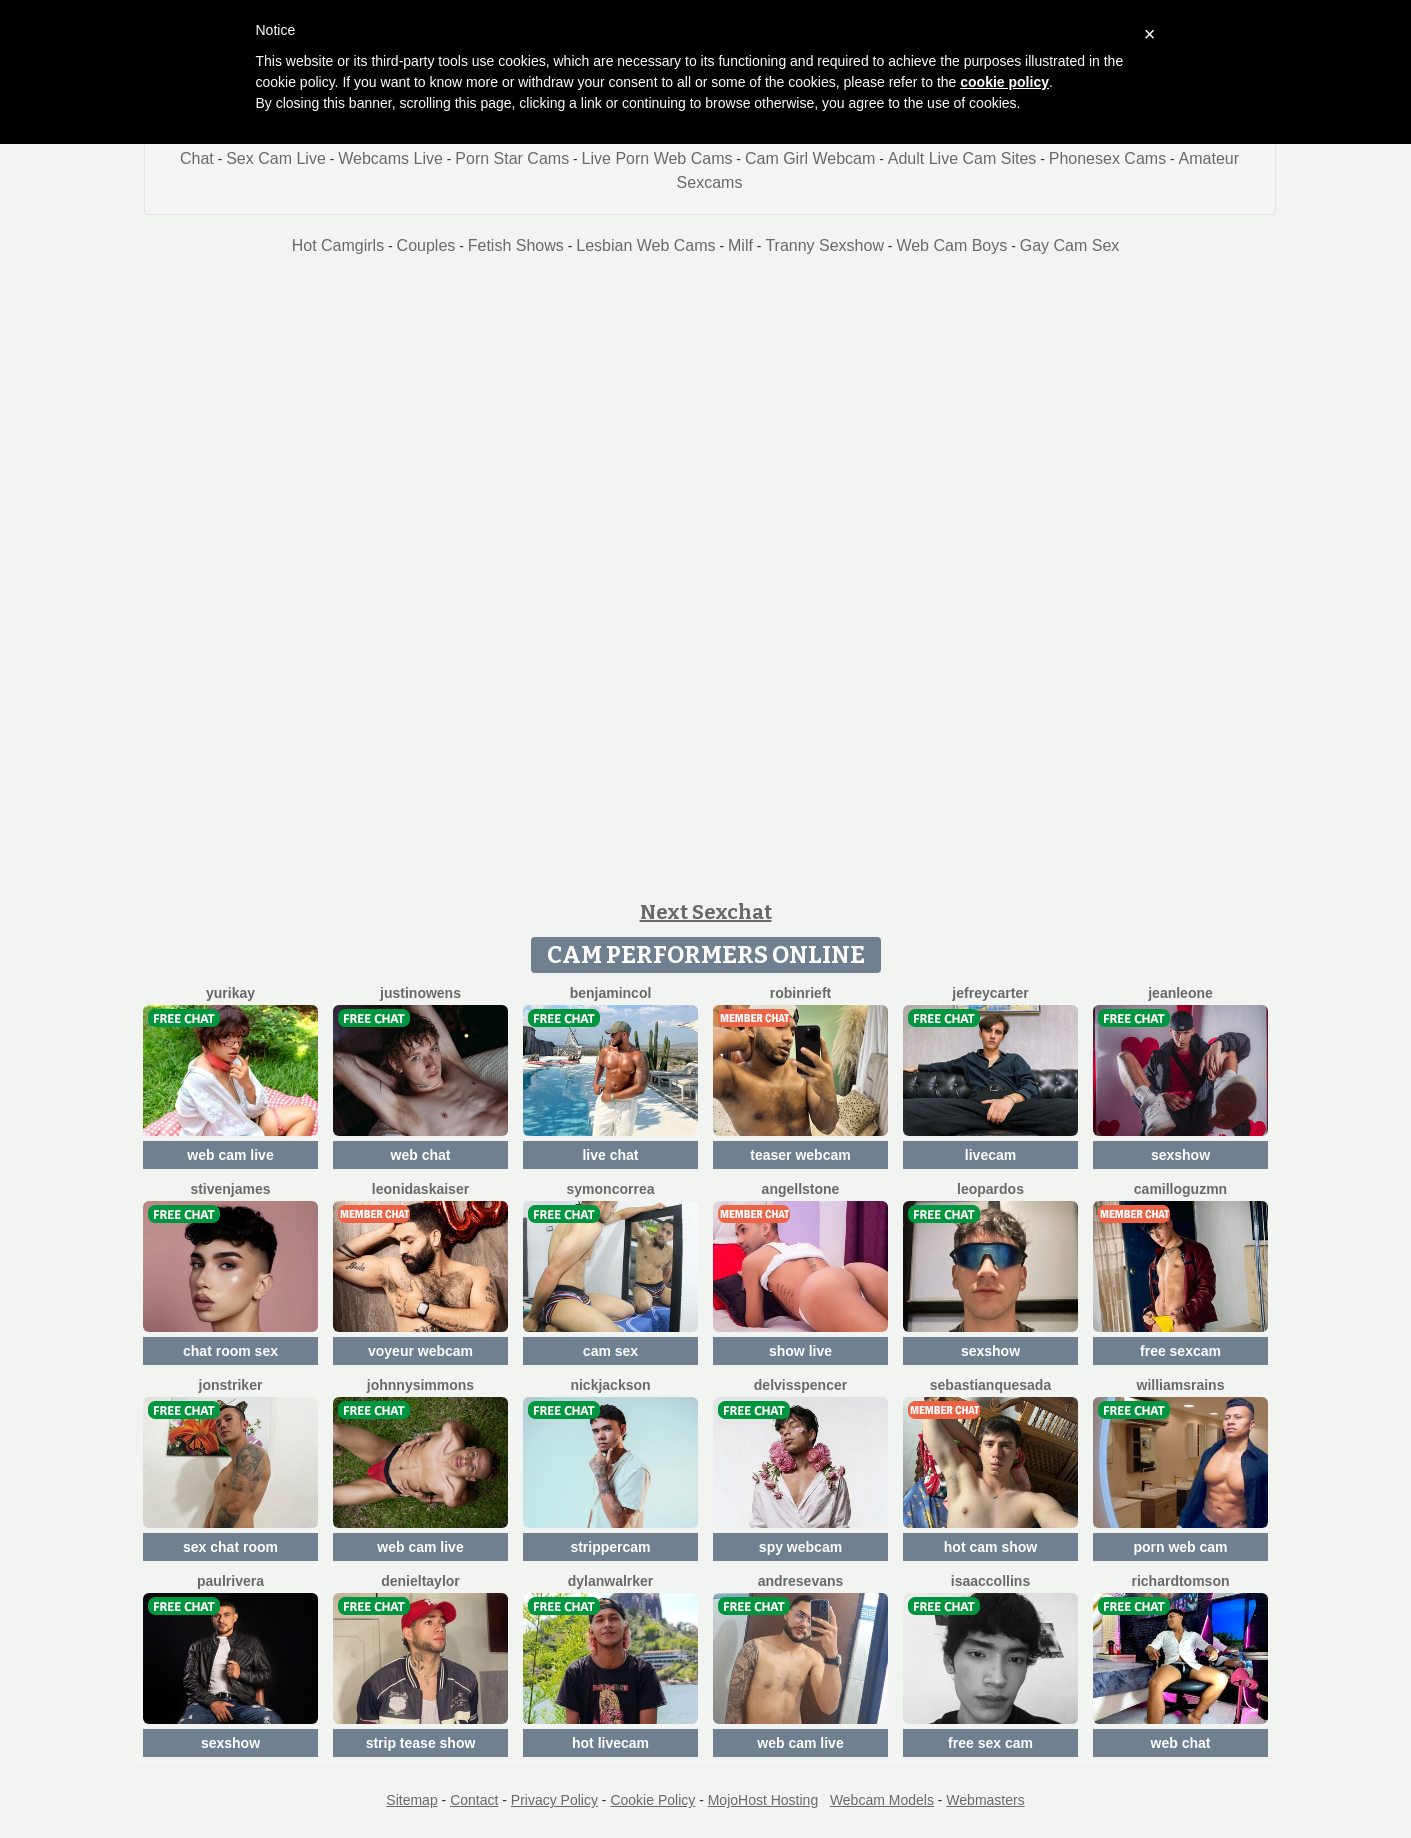 This screenshot has width=1411, height=1838. I want to click on Couples, so click(426, 245).